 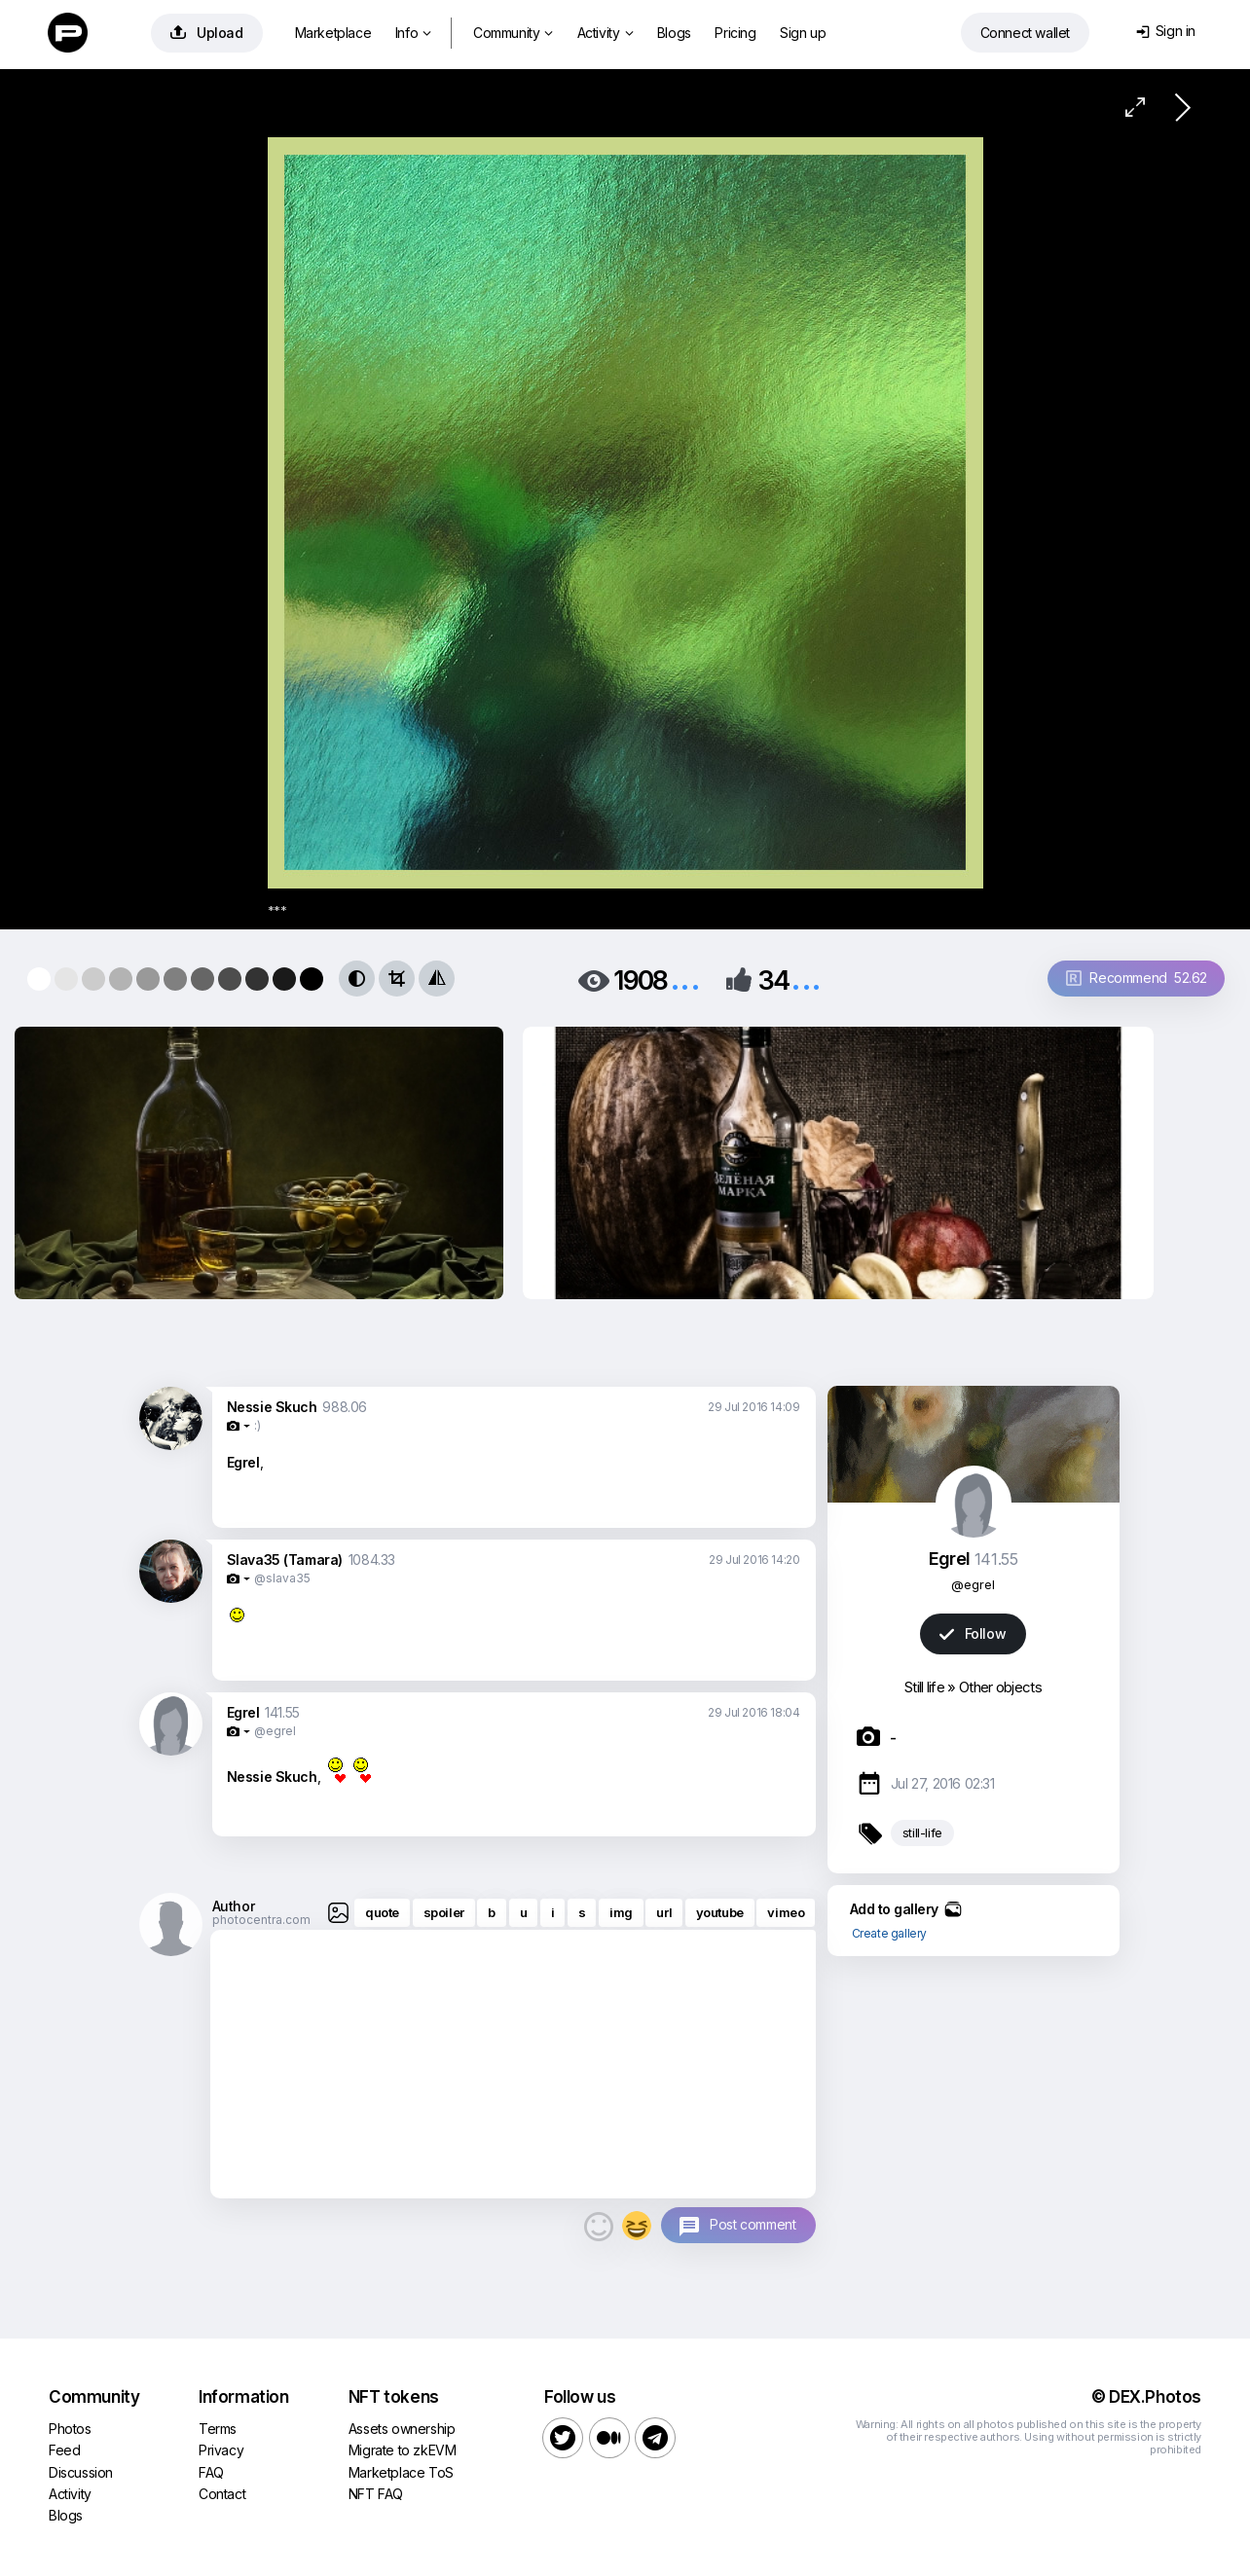 What do you see at coordinates (752, 2224) in the screenshot?
I see `Post comment` at bounding box center [752, 2224].